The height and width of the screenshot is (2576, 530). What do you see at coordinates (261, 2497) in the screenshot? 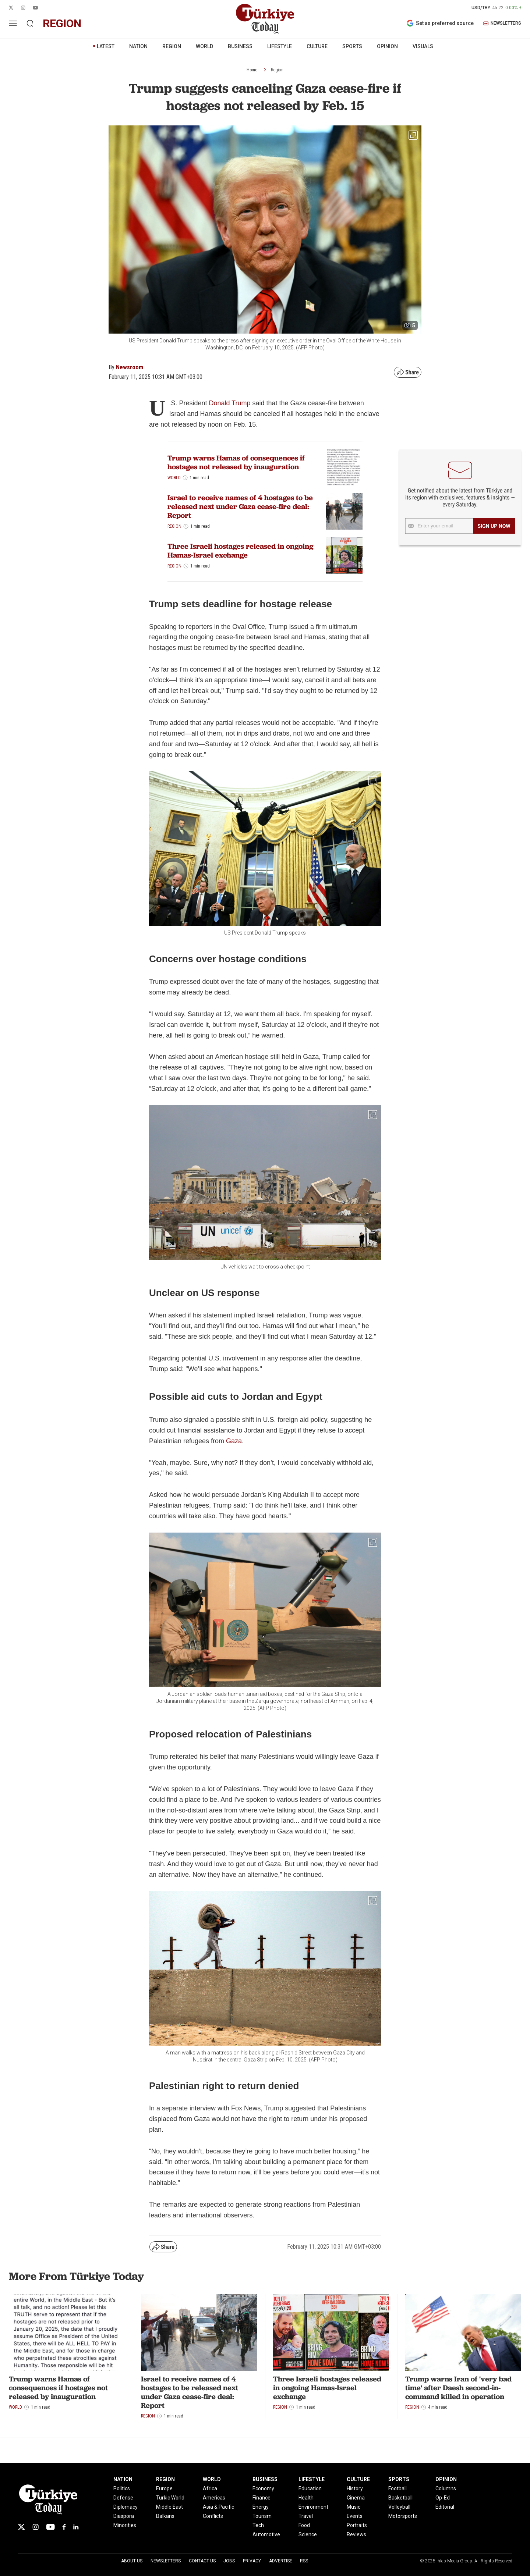
I see `Finance` at bounding box center [261, 2497].